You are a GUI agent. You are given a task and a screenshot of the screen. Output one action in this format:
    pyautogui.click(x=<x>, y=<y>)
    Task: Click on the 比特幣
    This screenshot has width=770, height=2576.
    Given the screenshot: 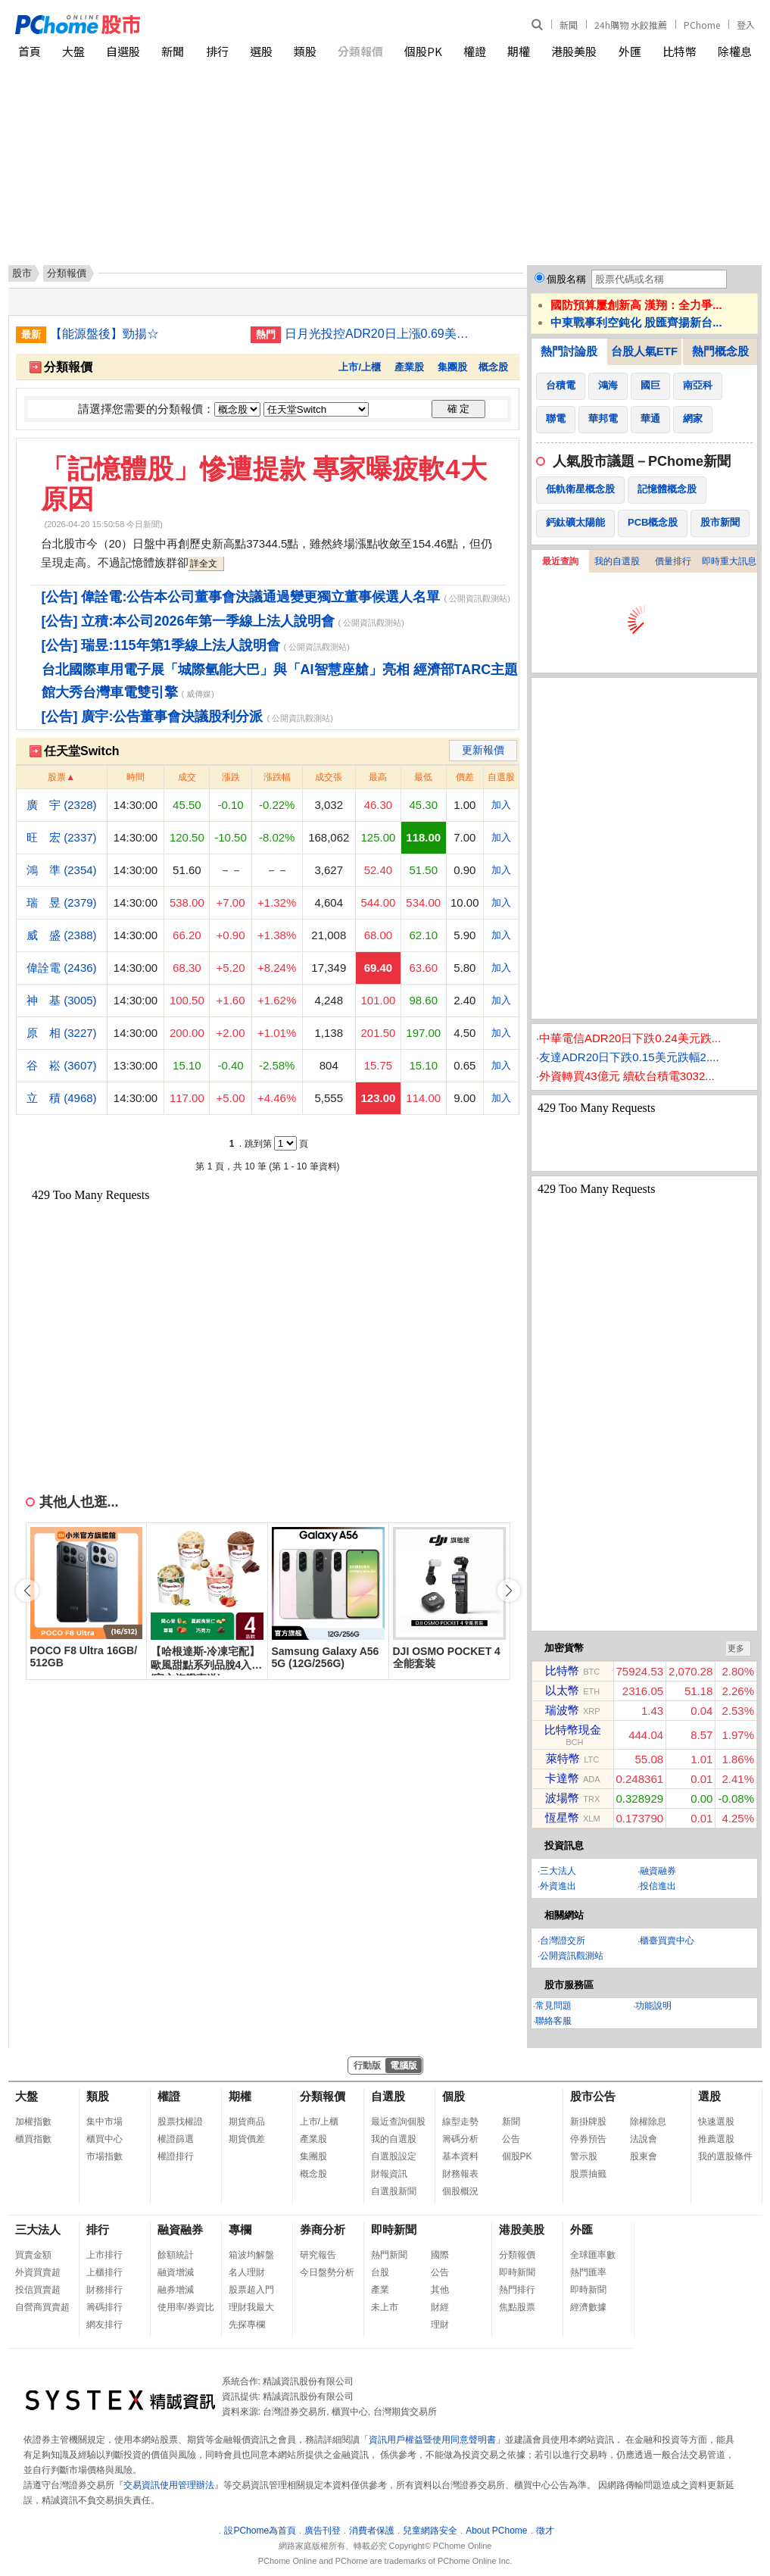 What is the action you would take?
    pyautogui.click(x=679, y=51)
    